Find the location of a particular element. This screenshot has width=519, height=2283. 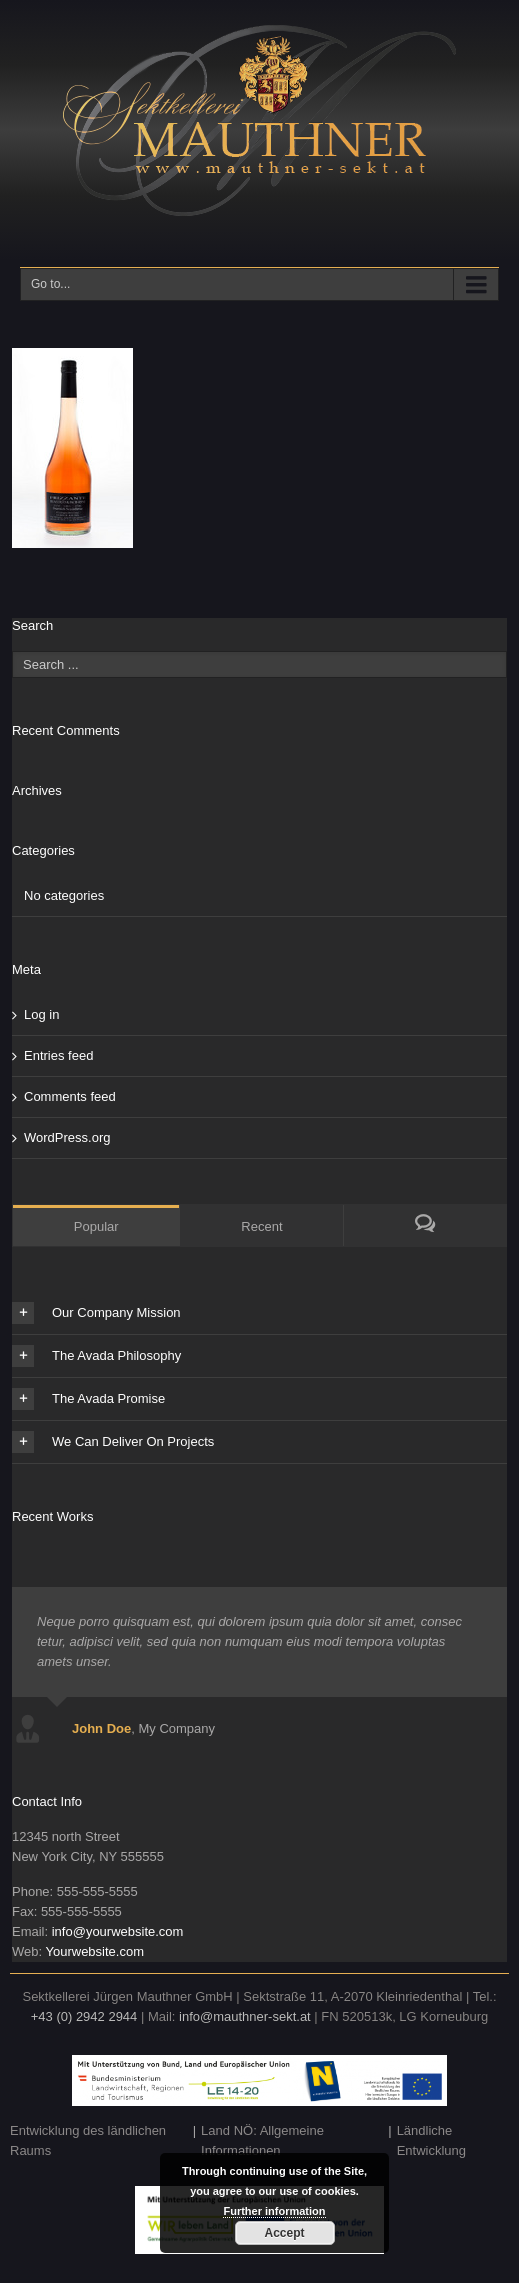

Popular is located at coordinates (96, 1226).